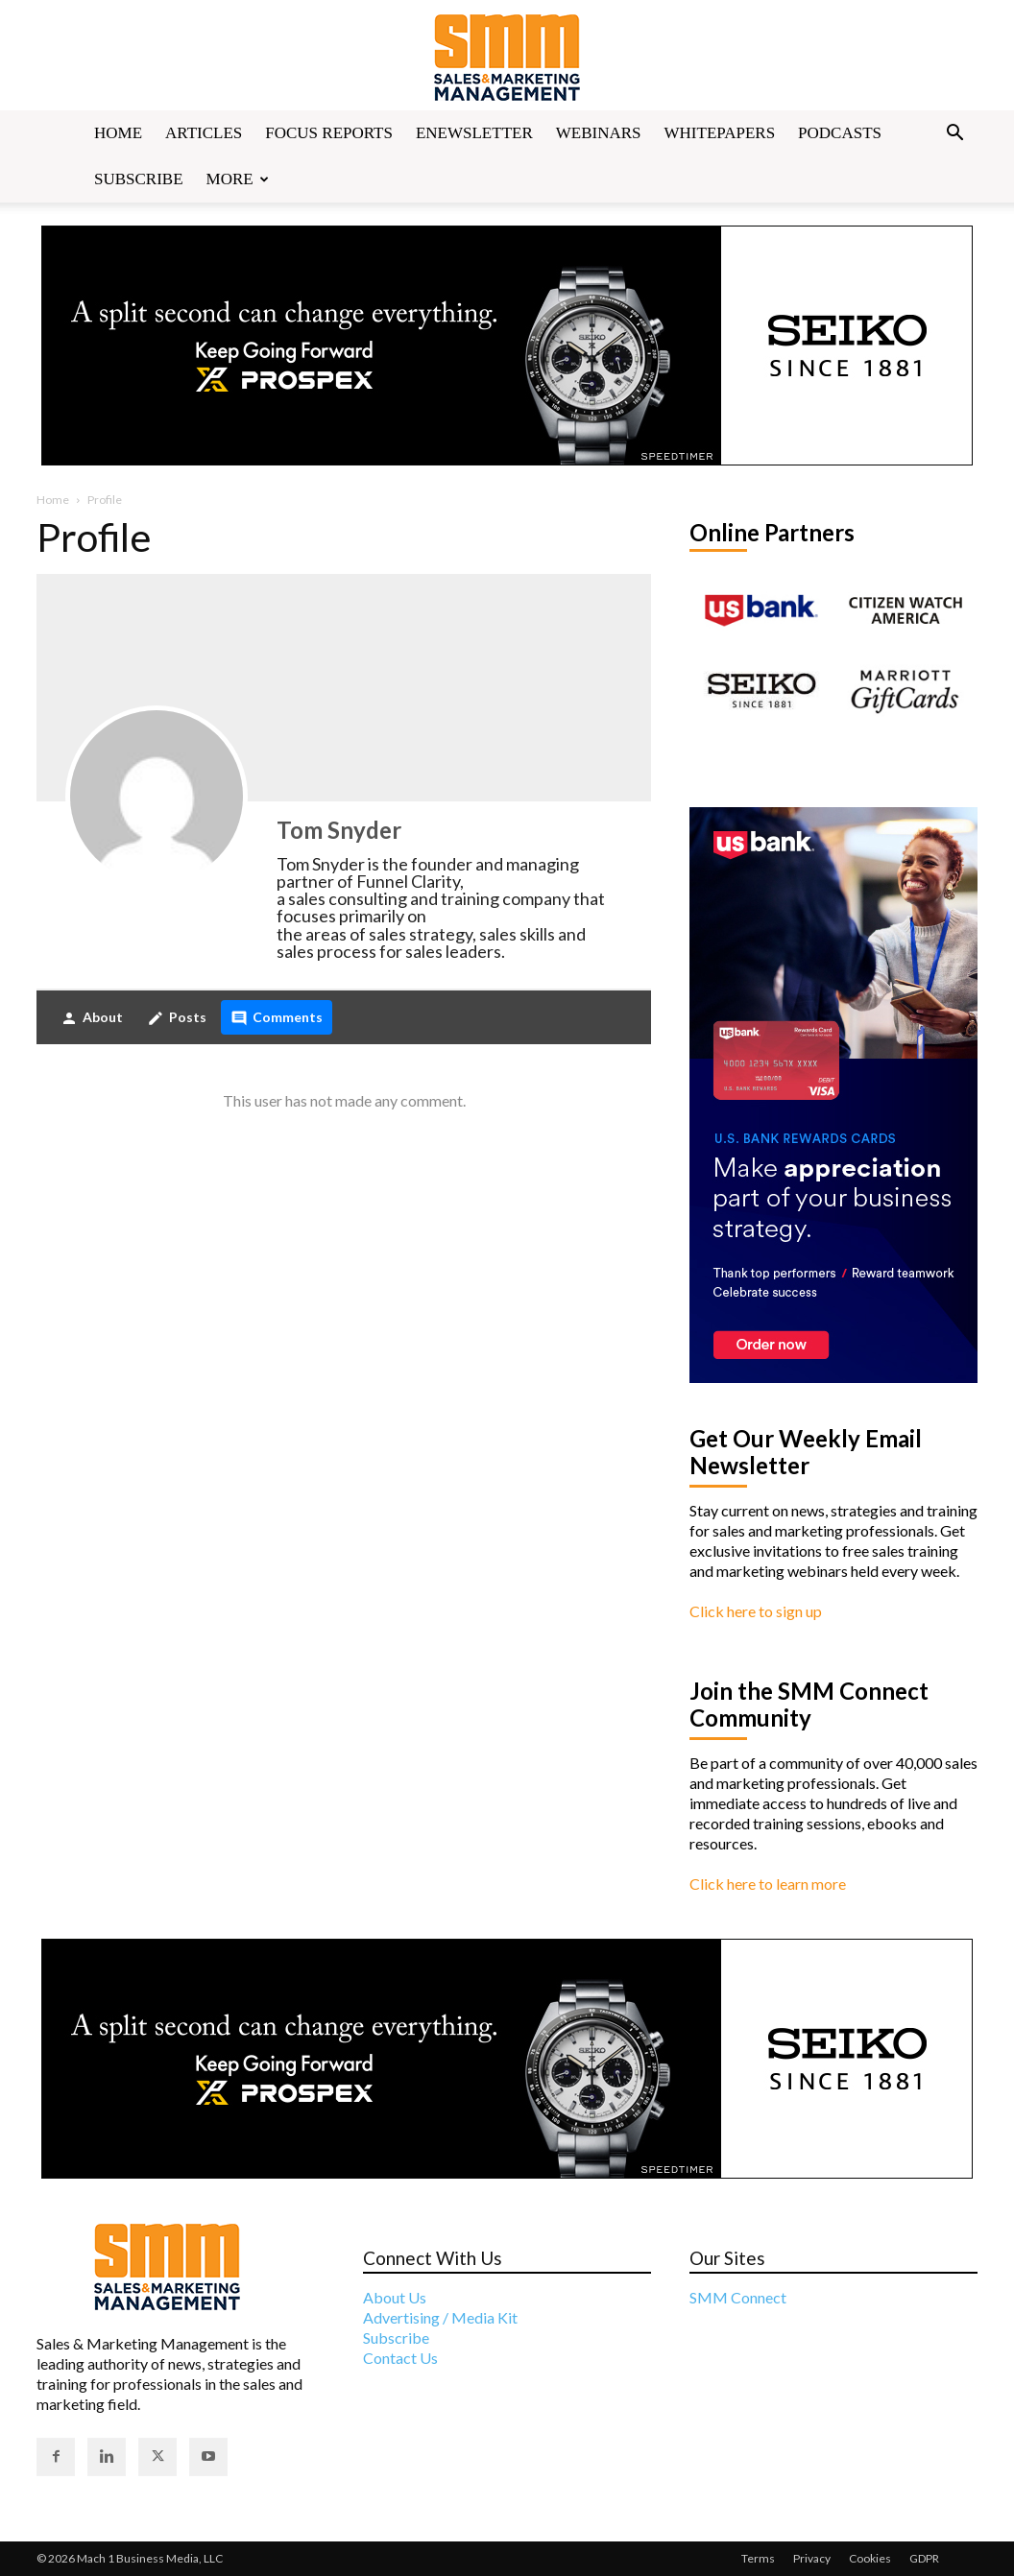  What do you see at coordinates (758, 2558) in the screenshot?
I see `Terms` at bounding box center [758, 2558].